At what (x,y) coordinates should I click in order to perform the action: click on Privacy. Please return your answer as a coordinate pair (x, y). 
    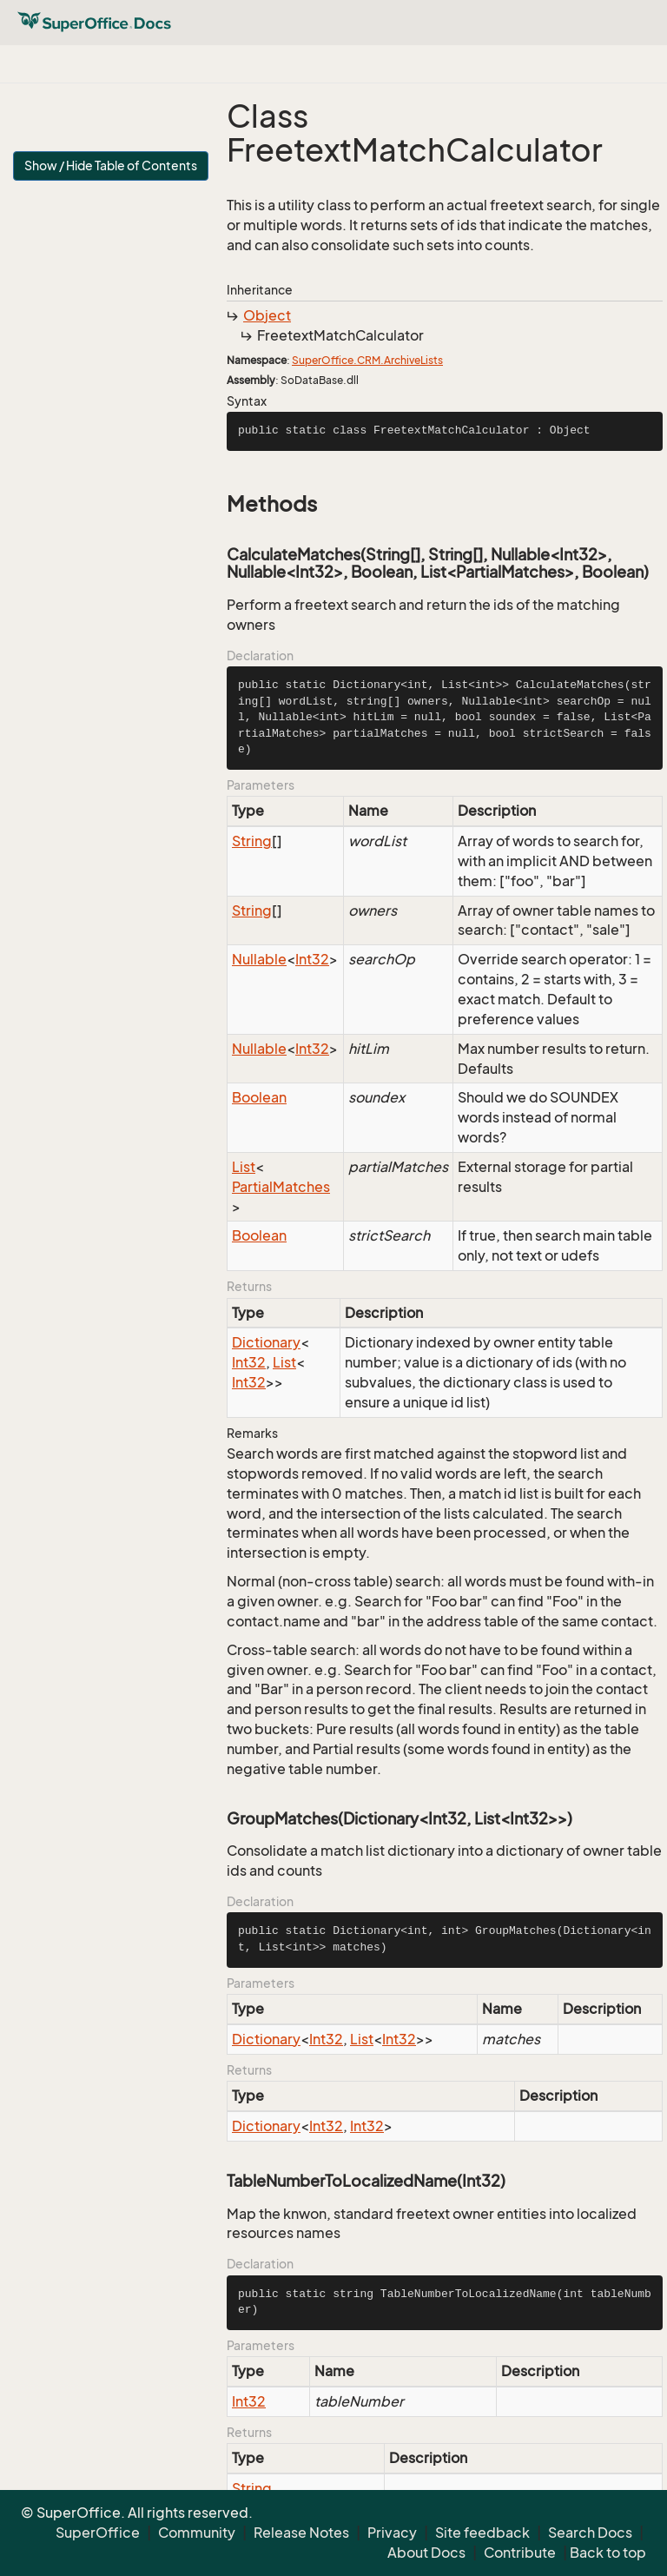
    Looking at the image, I should click on (392, 2532).